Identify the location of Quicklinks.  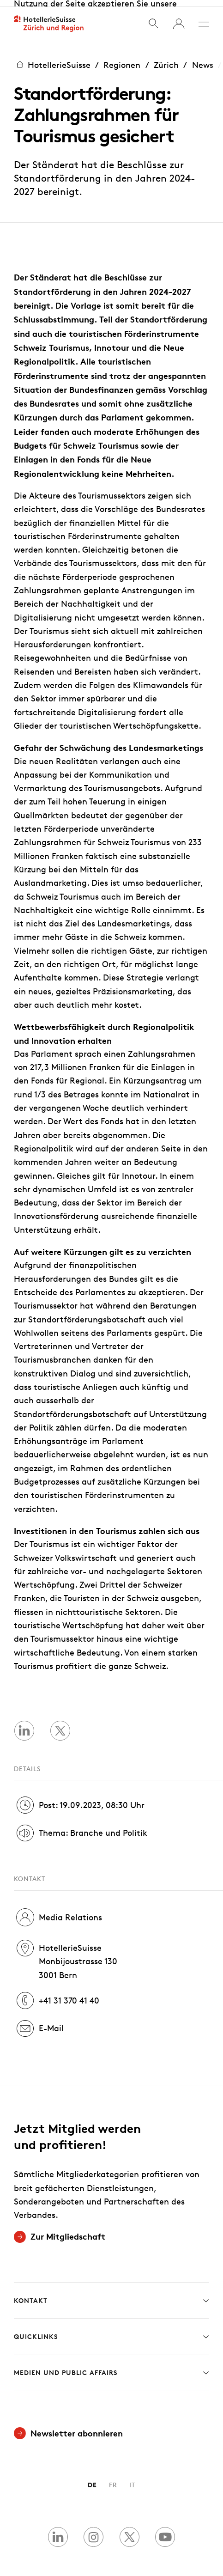
(111, 2330).